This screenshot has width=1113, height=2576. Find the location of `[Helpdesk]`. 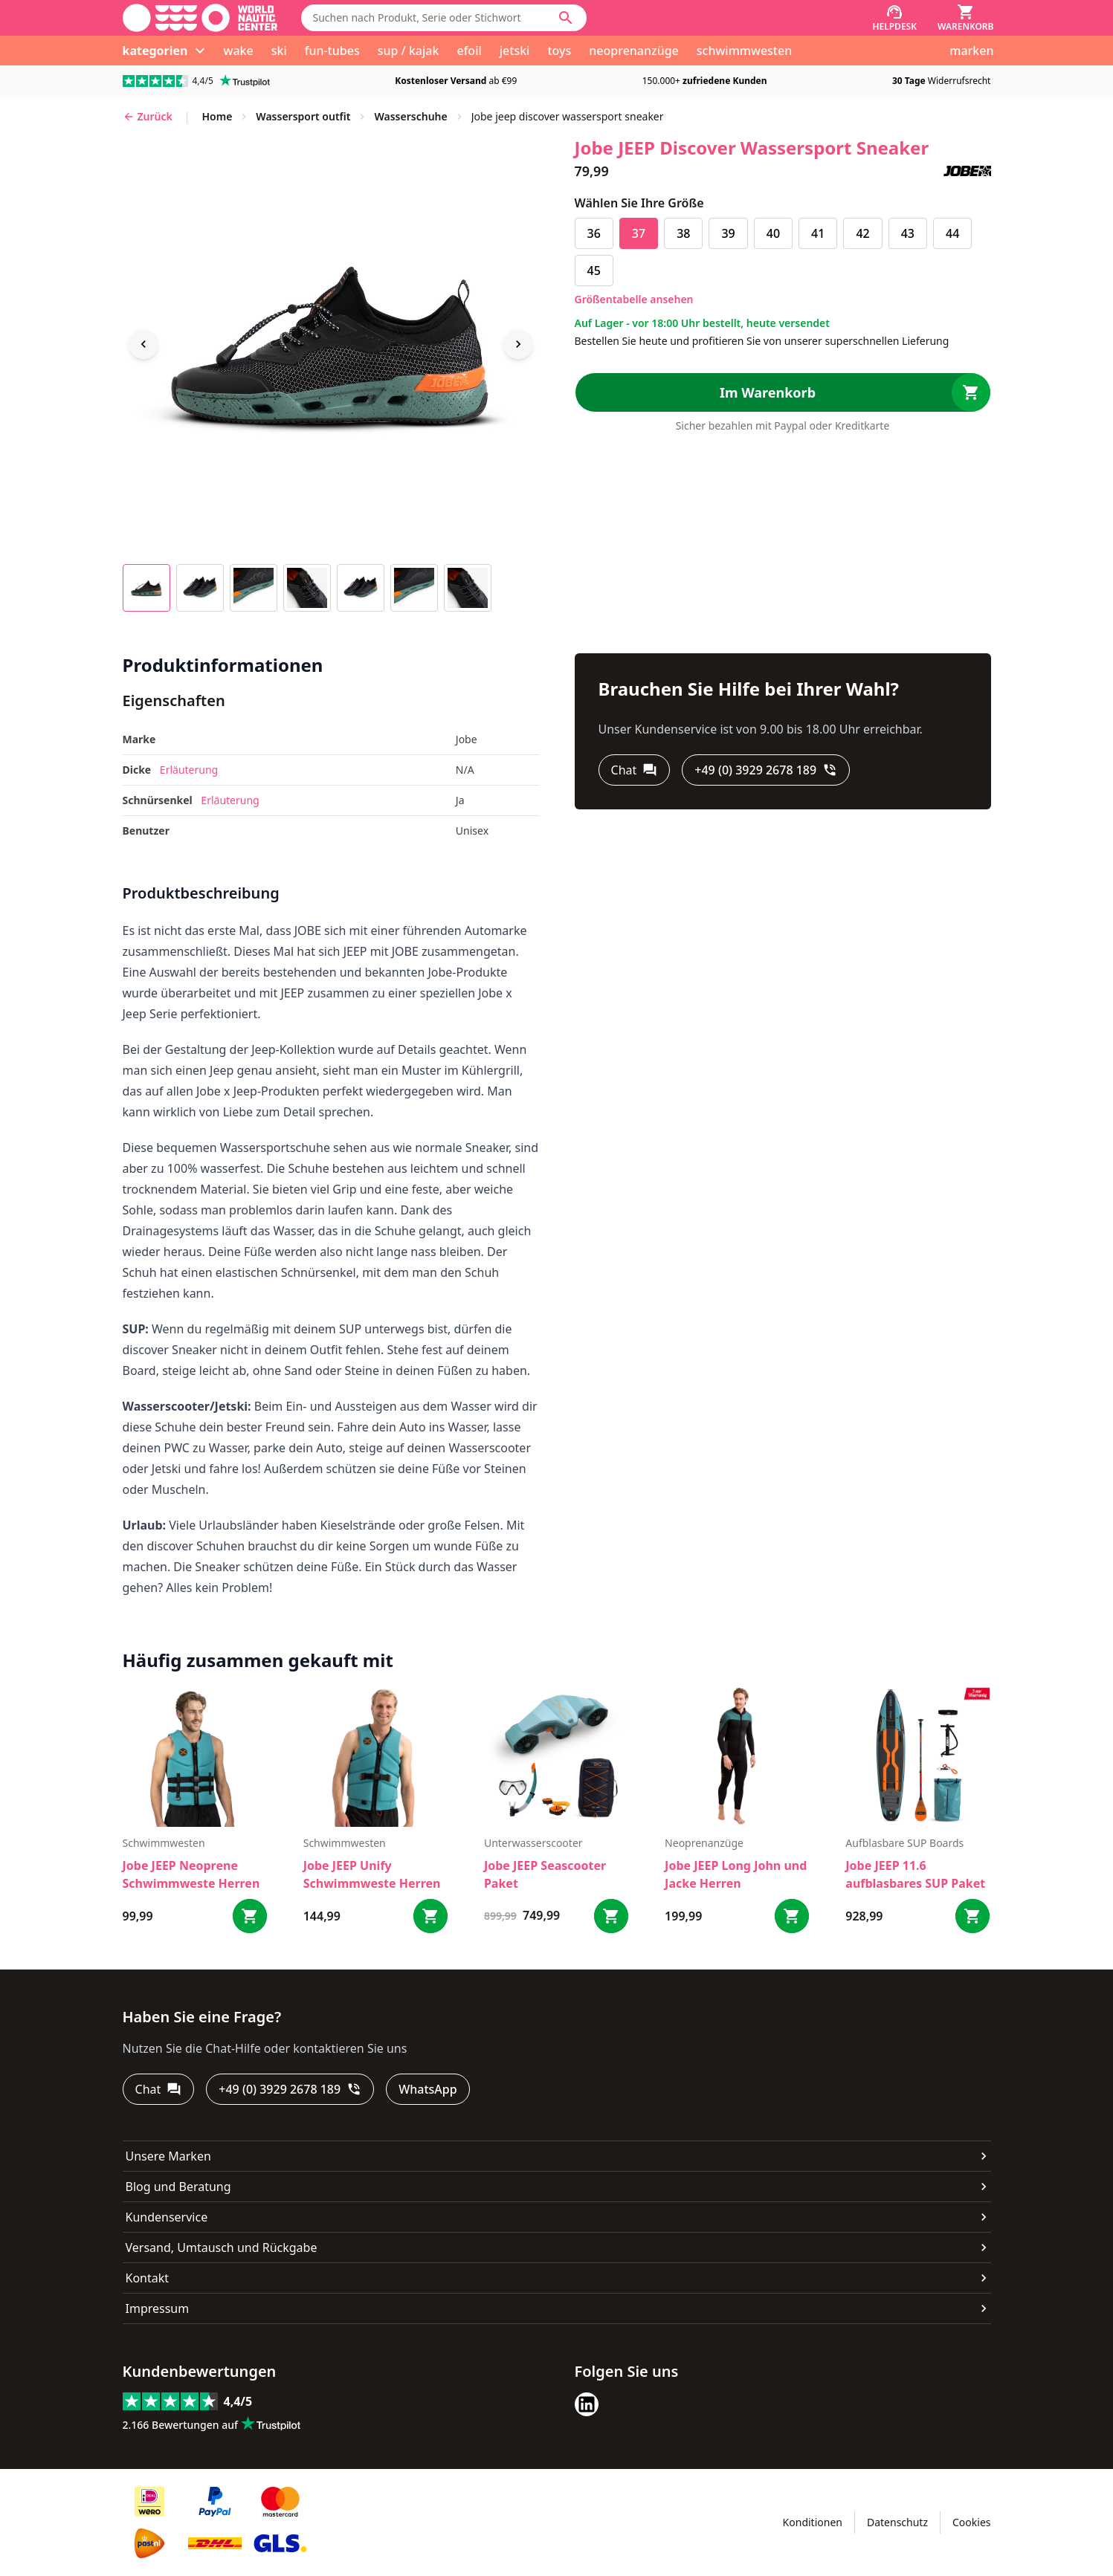

[Helpdesk] is located at coordinates (894, 18).